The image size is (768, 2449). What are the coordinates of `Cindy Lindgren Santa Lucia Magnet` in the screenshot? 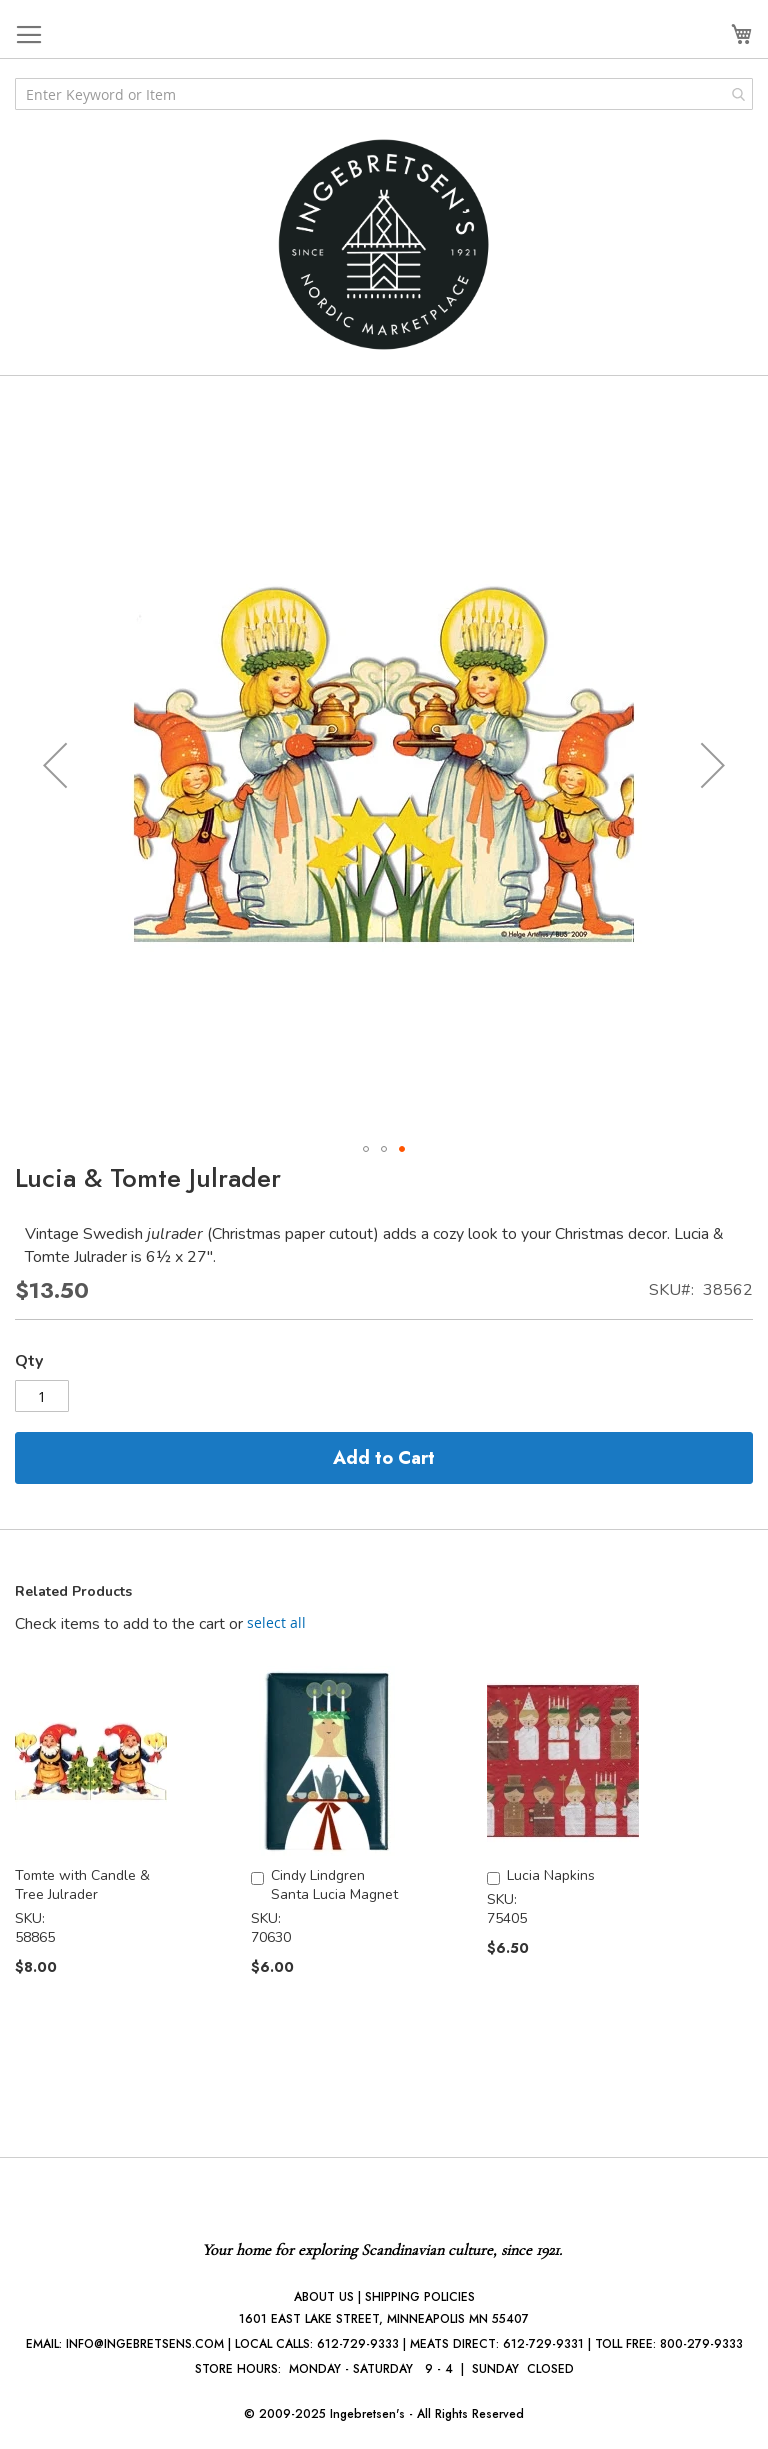 It's located at (334, 1885).